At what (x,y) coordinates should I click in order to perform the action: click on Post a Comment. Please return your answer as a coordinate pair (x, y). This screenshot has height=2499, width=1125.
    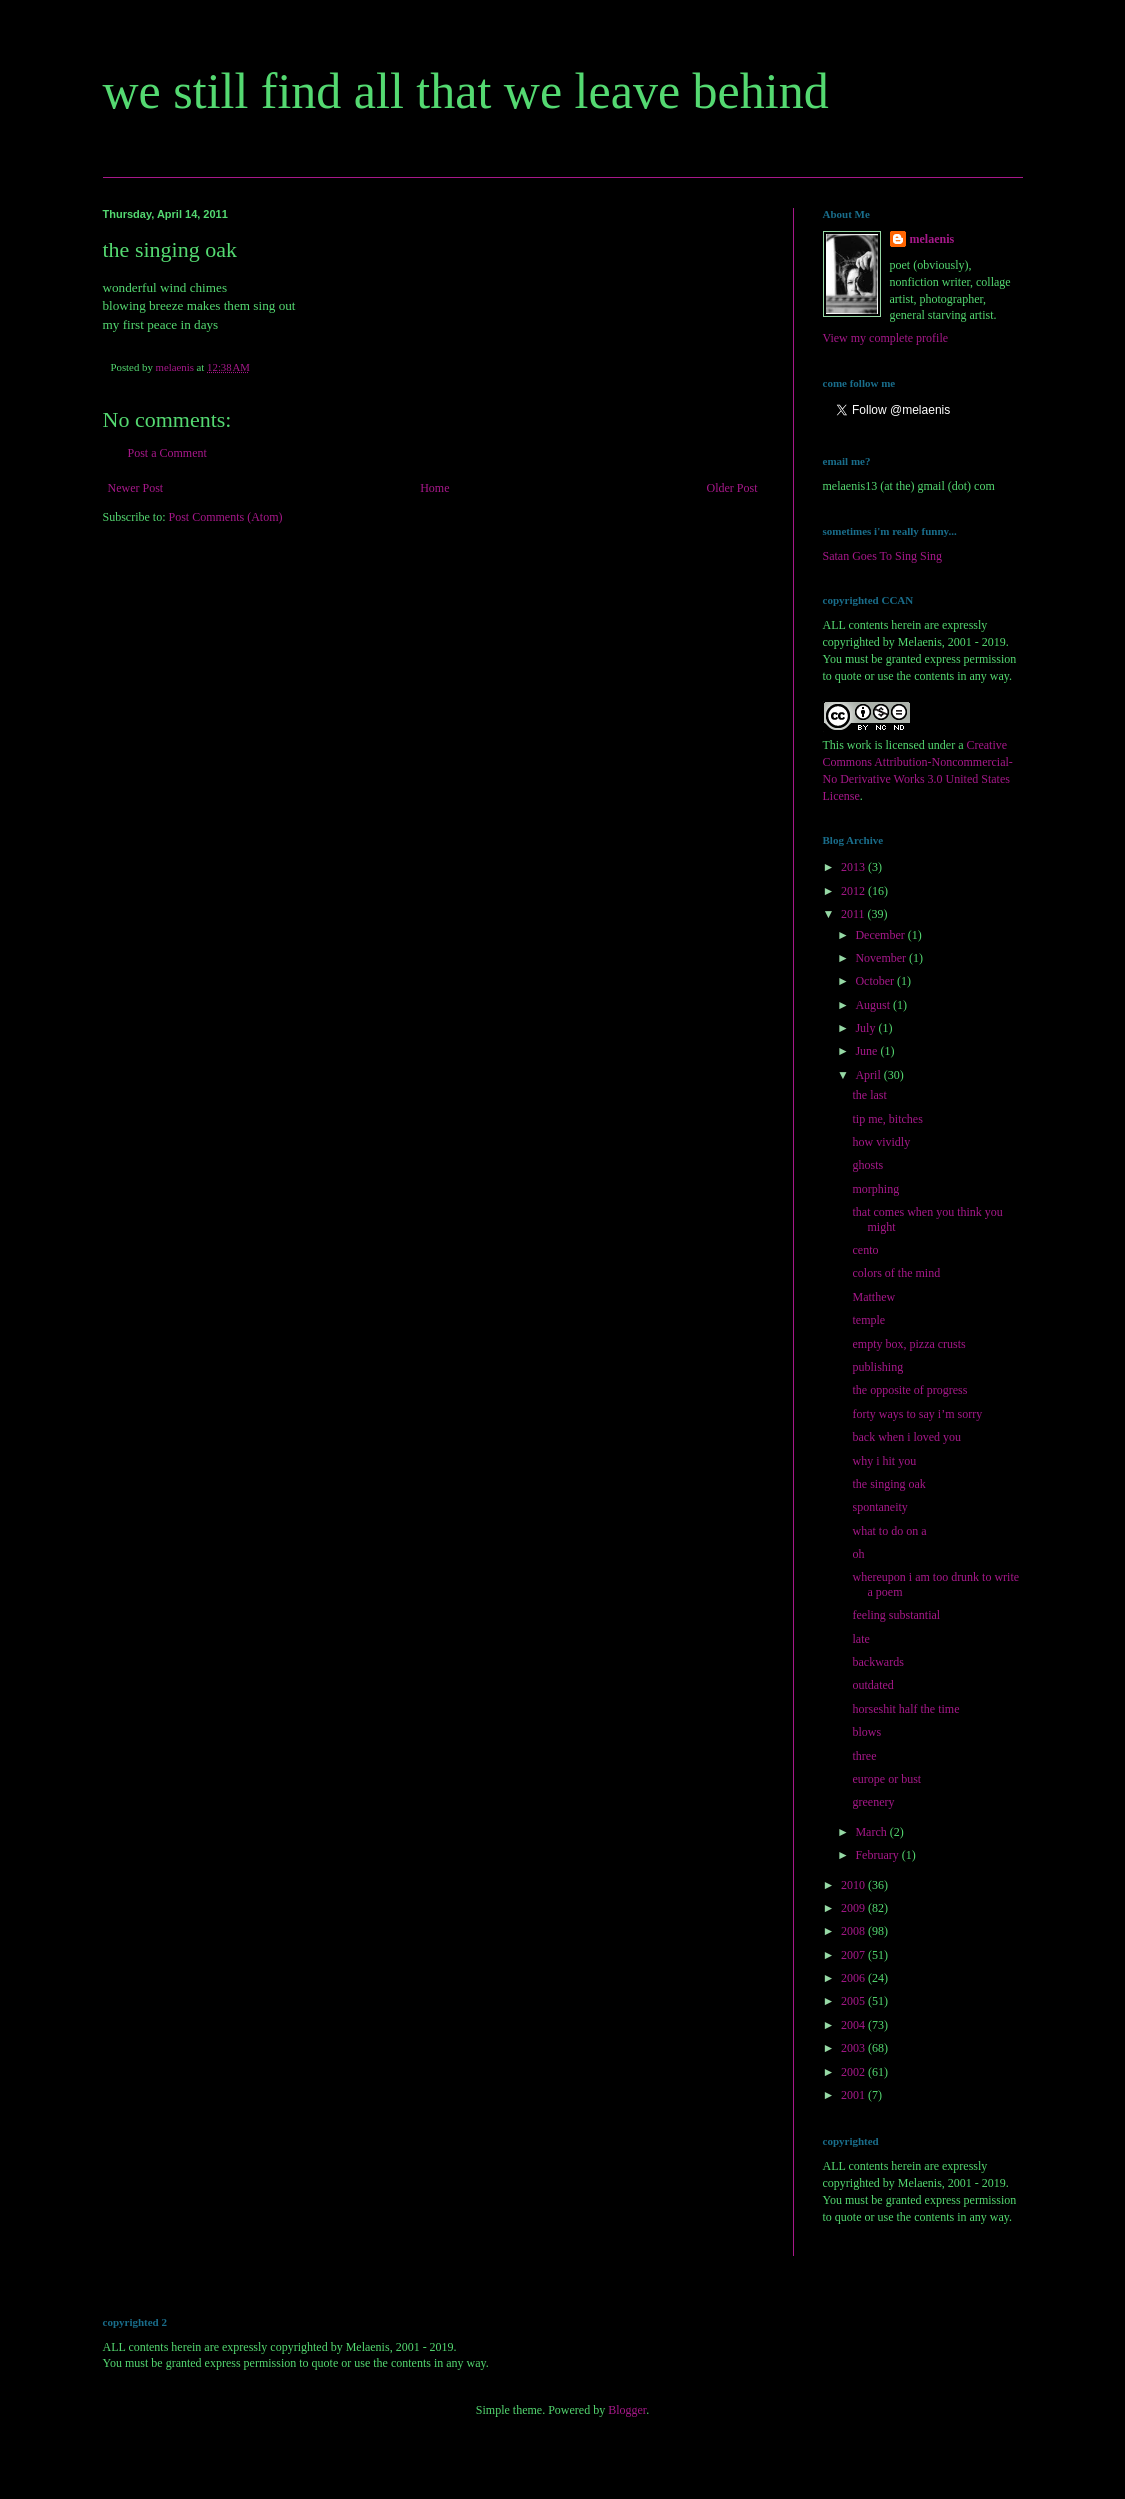
    Looking at the image, I should click on (167, 453).